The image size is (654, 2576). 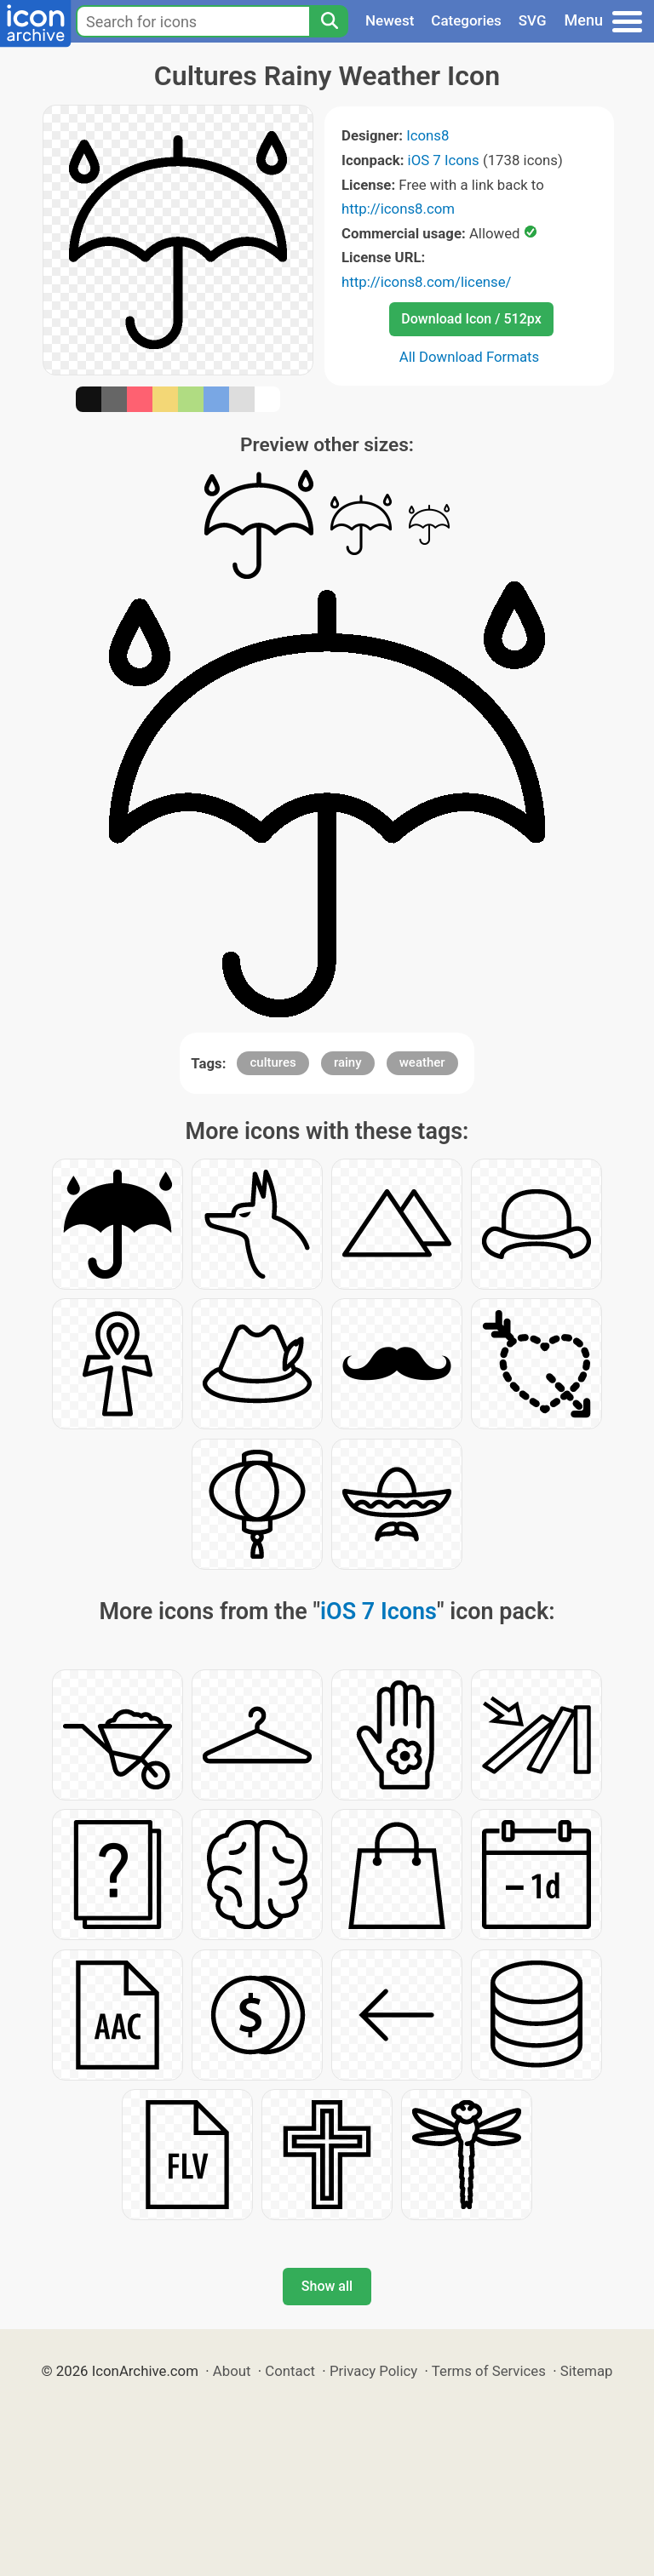 What do you see at coordinates (533, 20) in the screenshot?
I see `SVG` at bounding box center [533, 20].